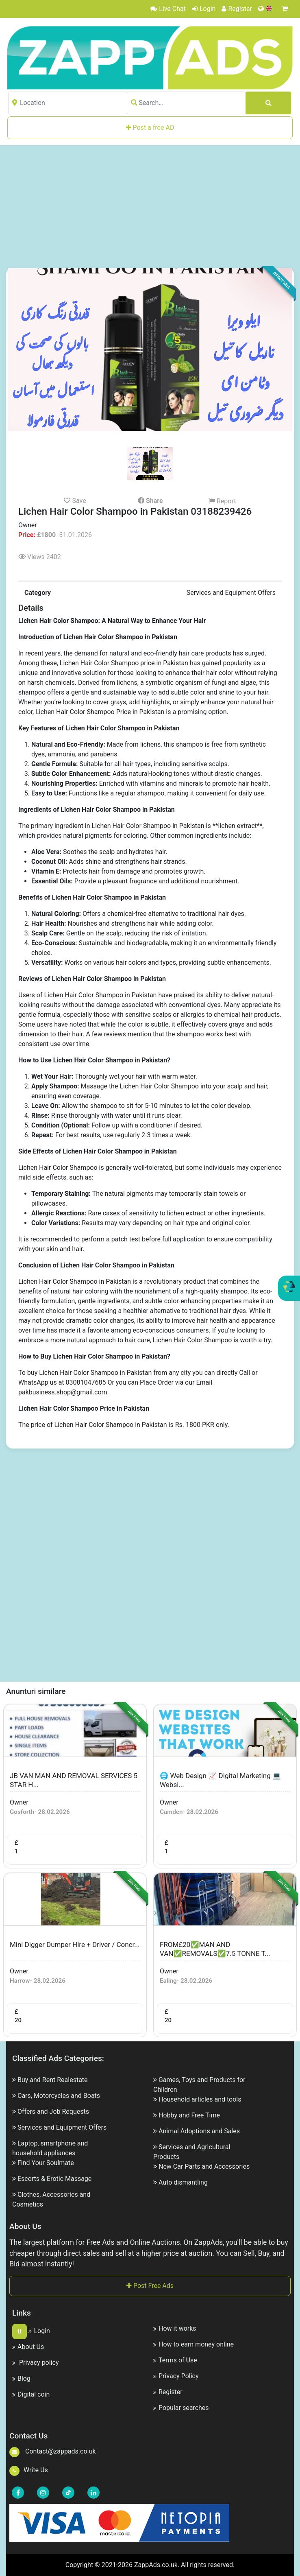  I want to click on Privacy policy, so click(35, 2362).